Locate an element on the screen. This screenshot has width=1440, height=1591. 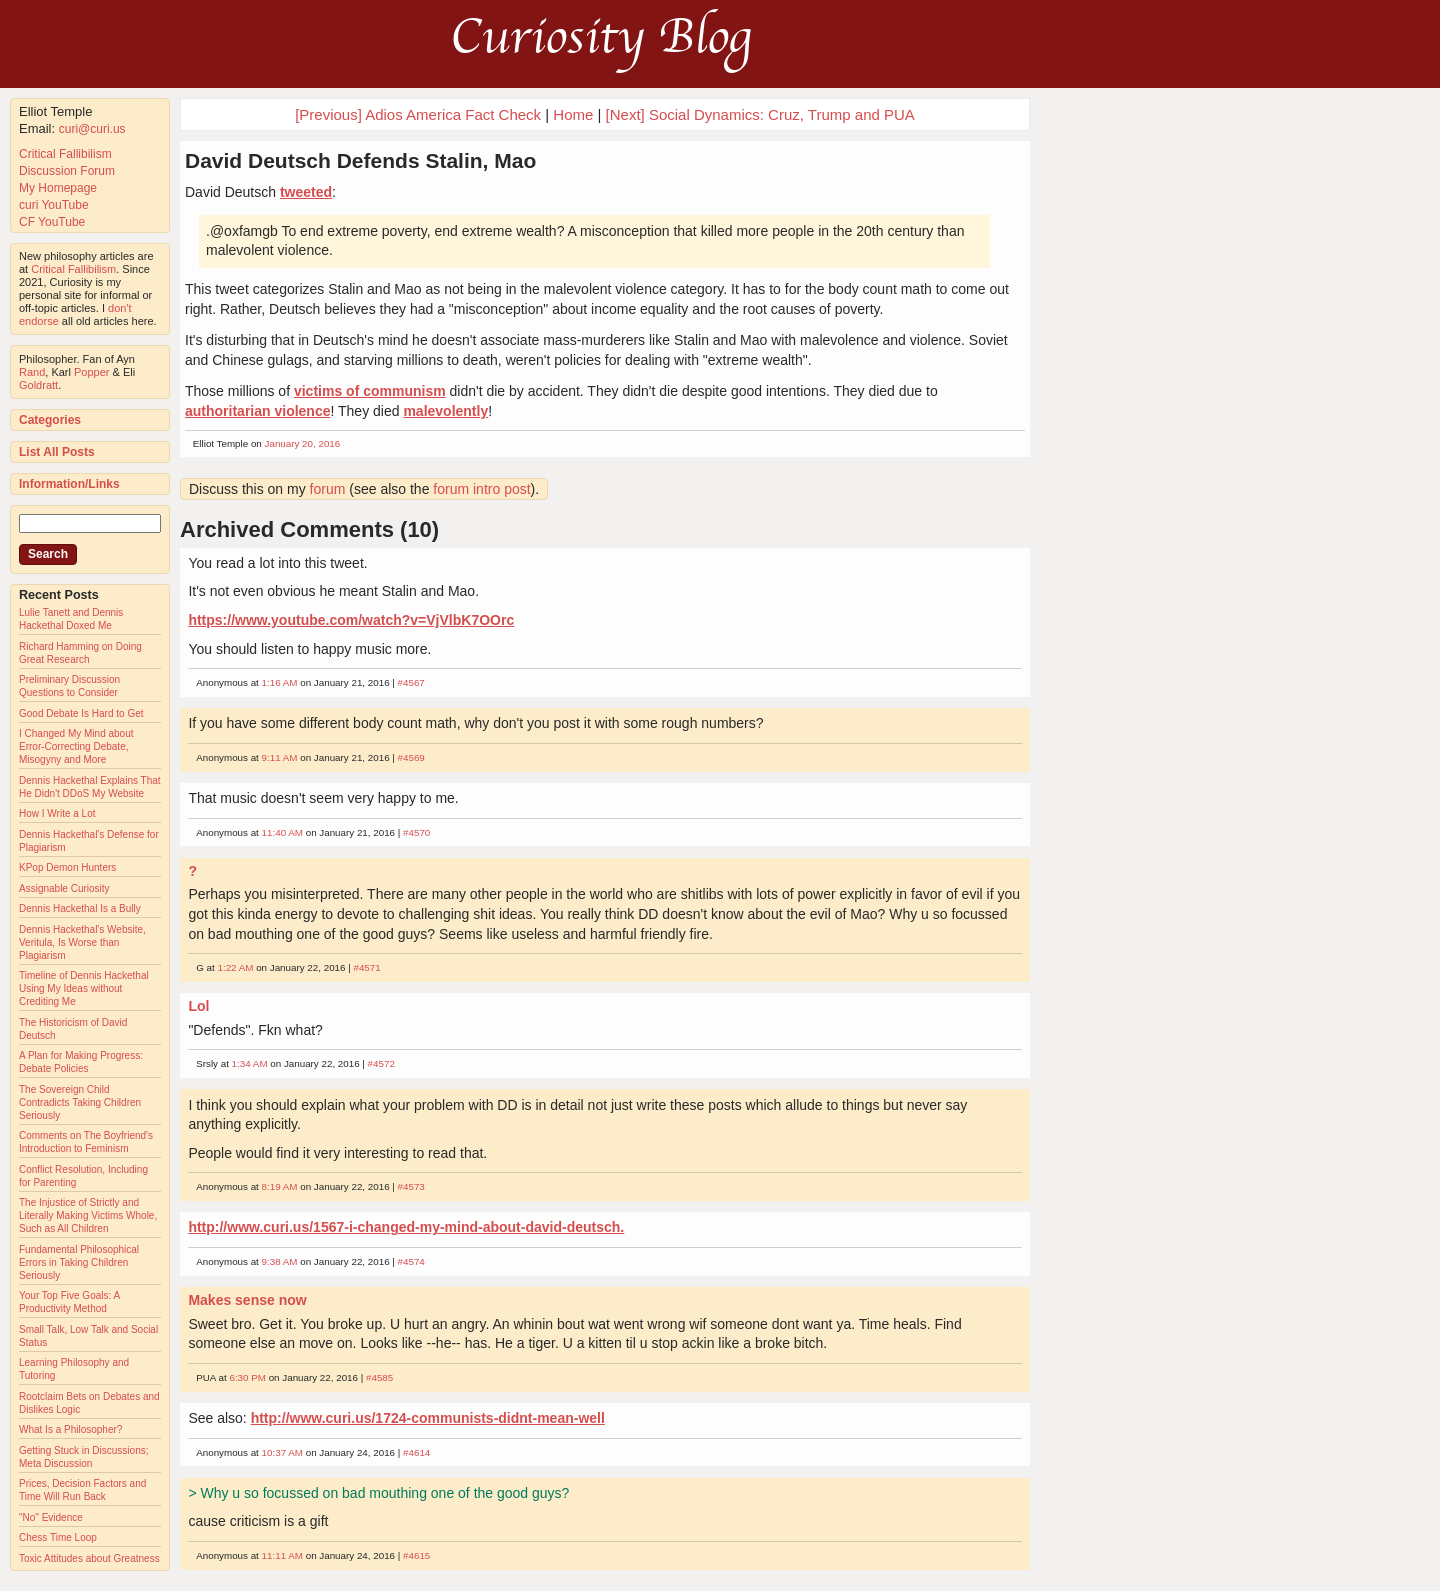
[Next] Social Dynamics: Cruz, Trump and PUA is located at coordinates (760, 114).